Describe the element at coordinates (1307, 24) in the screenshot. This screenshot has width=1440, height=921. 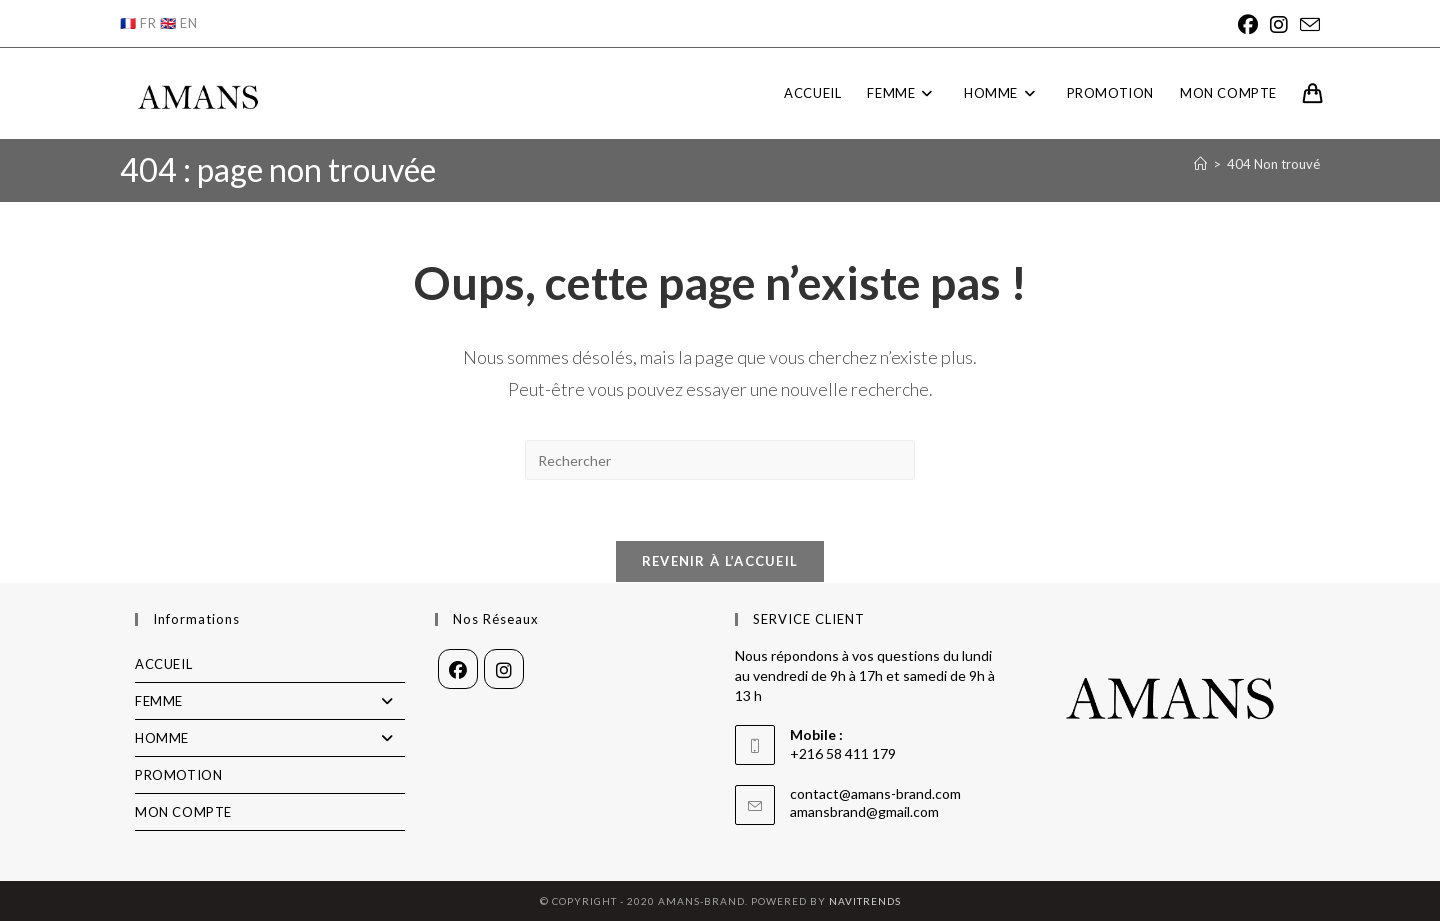
I see `[Envoyer un e-mail (s’ouvre dans votre application)]` at that location.